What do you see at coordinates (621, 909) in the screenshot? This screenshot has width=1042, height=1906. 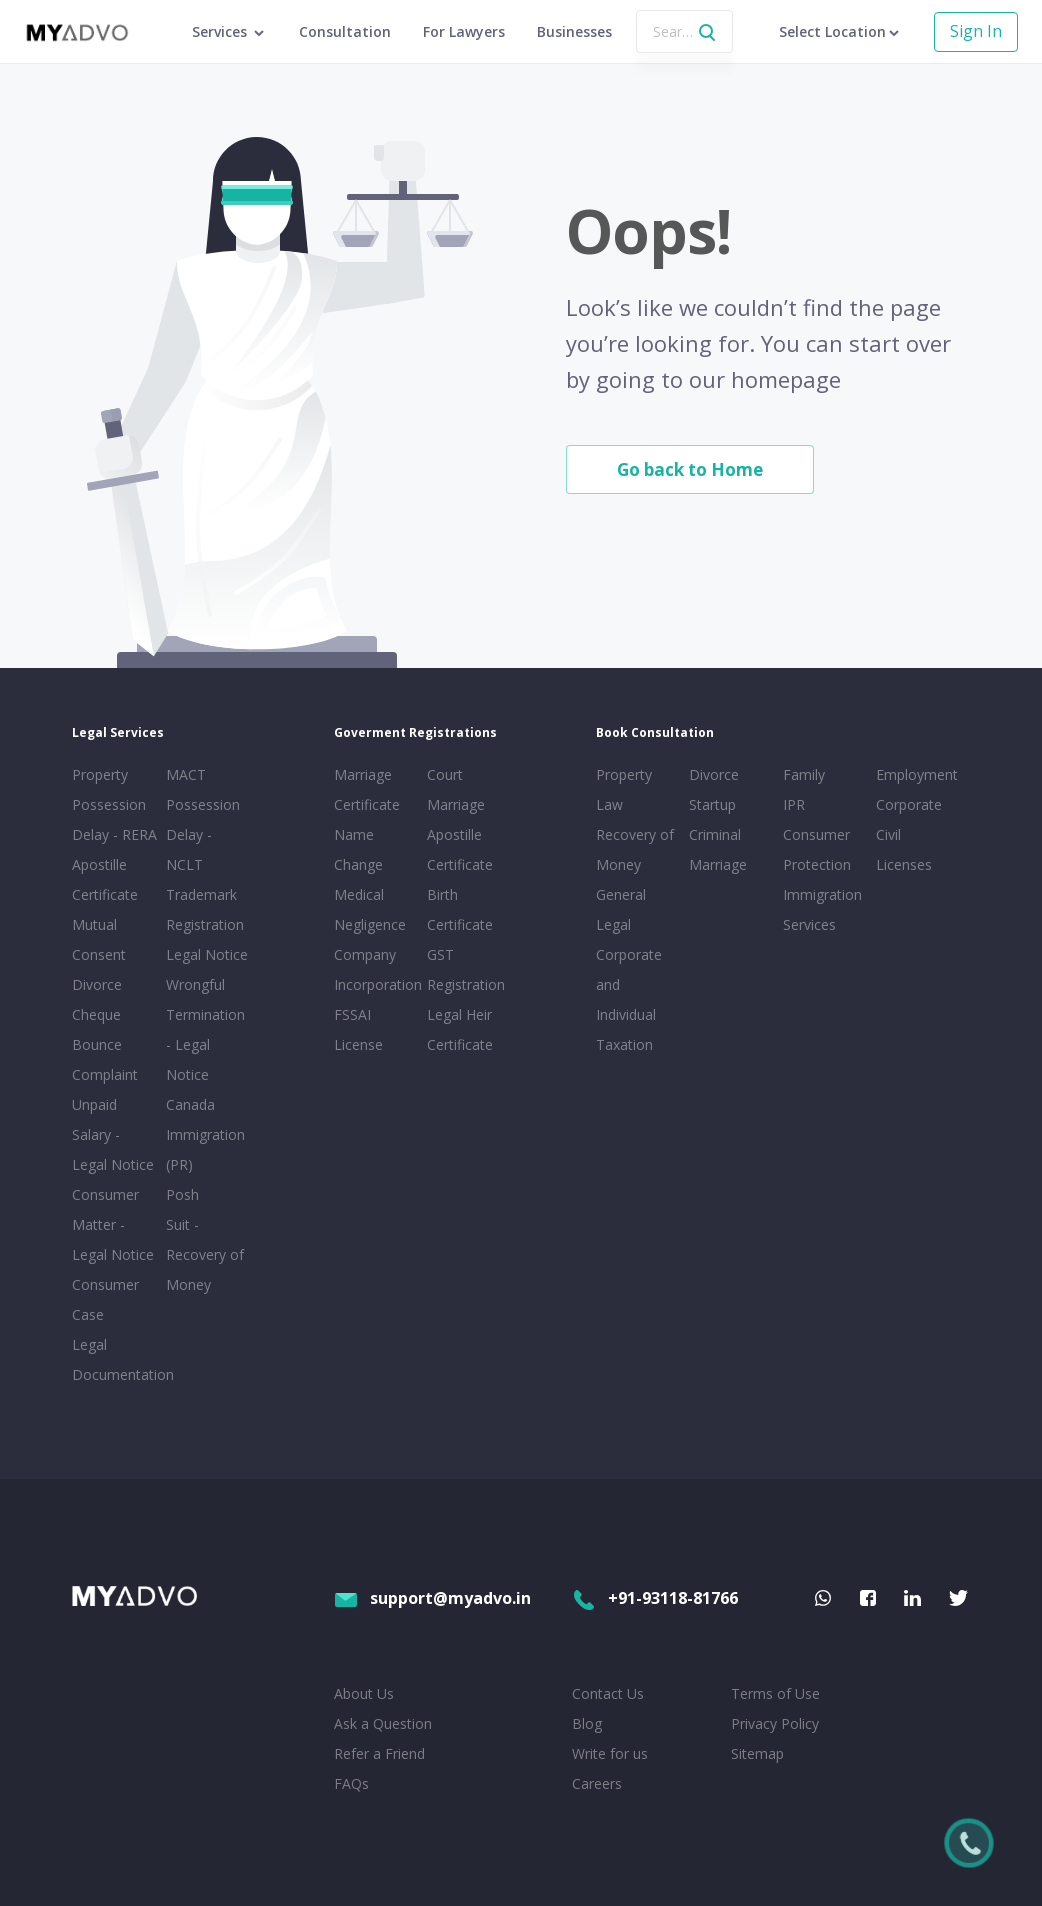 I see `General Legal` at bounding box center [621, 909].